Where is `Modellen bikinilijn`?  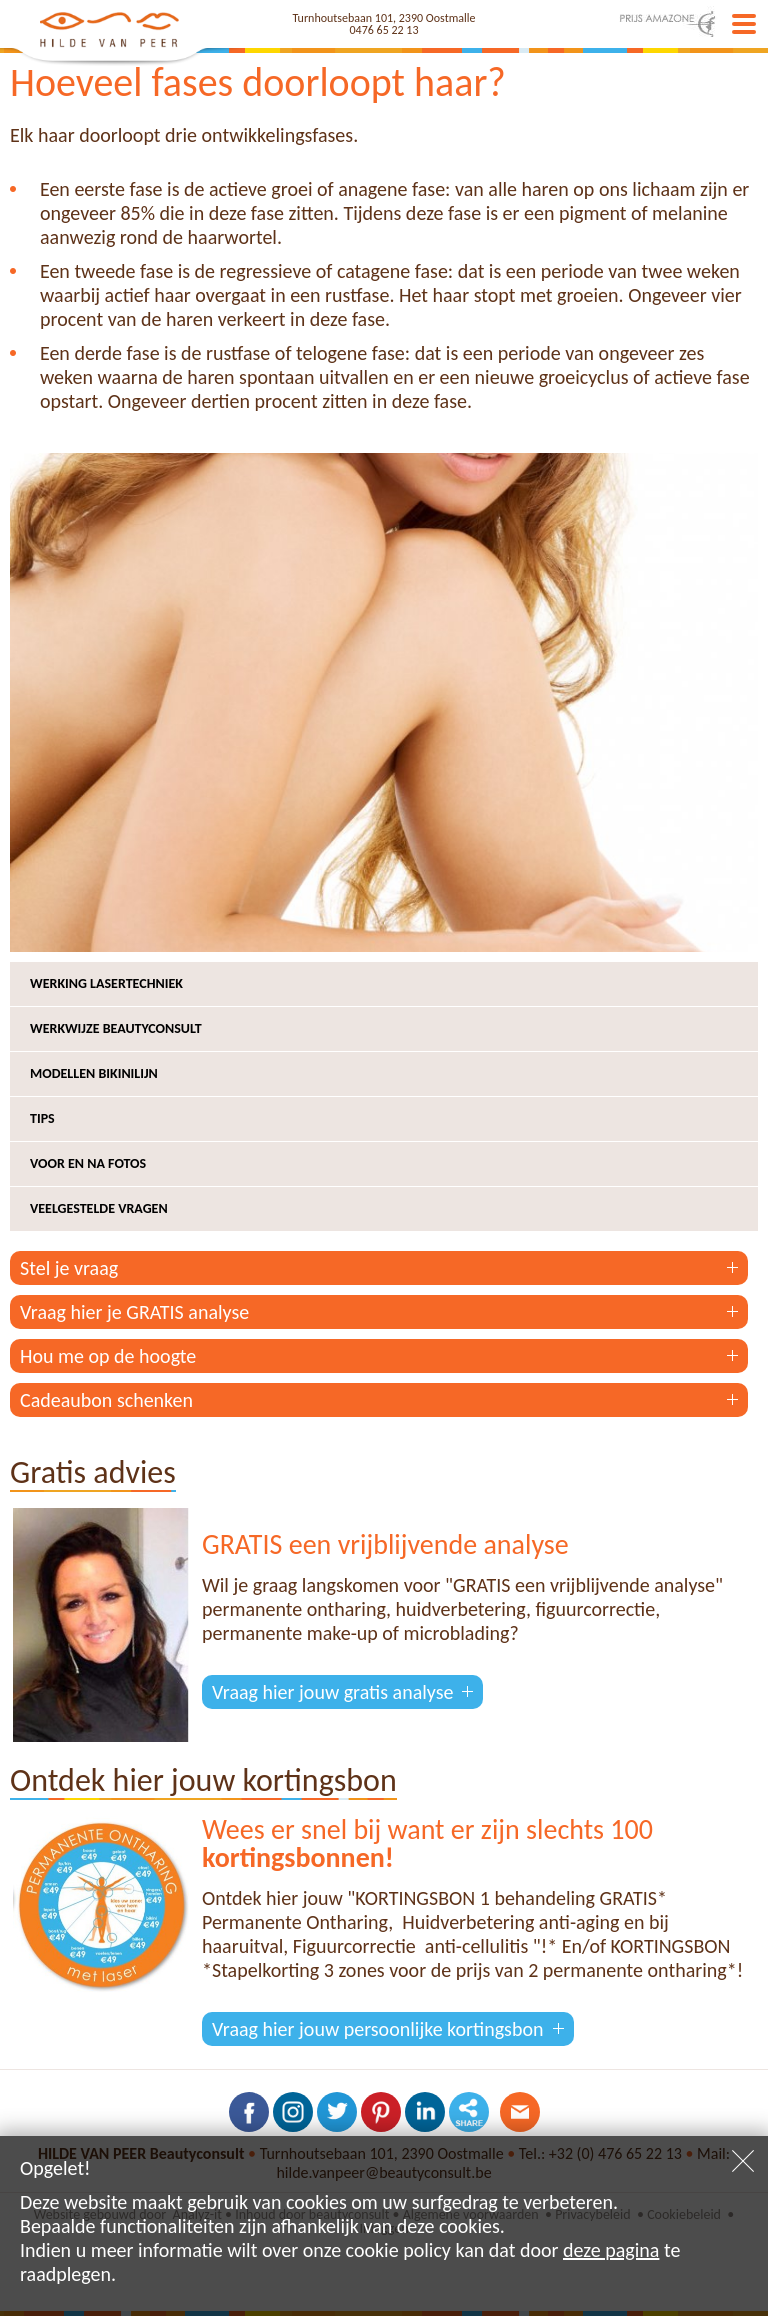 Modellen bikinilijn is located at coordinates (94, 1073).